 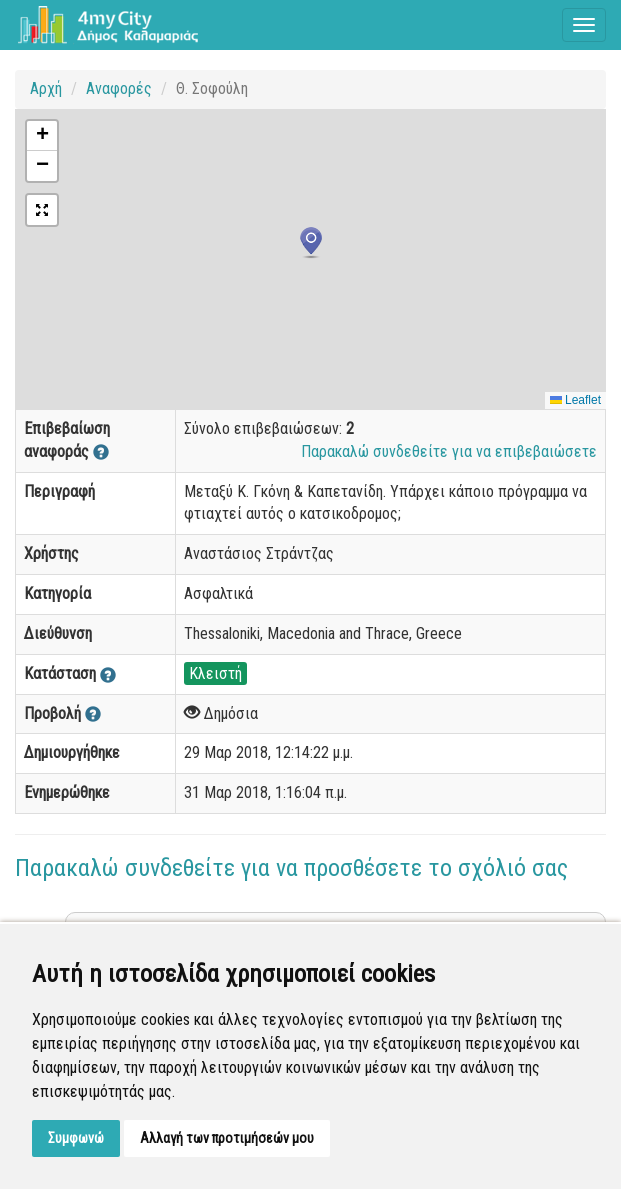 What do you see at coordinates (119, 88) in the screenshot?
I see `Αναφορές` at bounding box center [119, 88].